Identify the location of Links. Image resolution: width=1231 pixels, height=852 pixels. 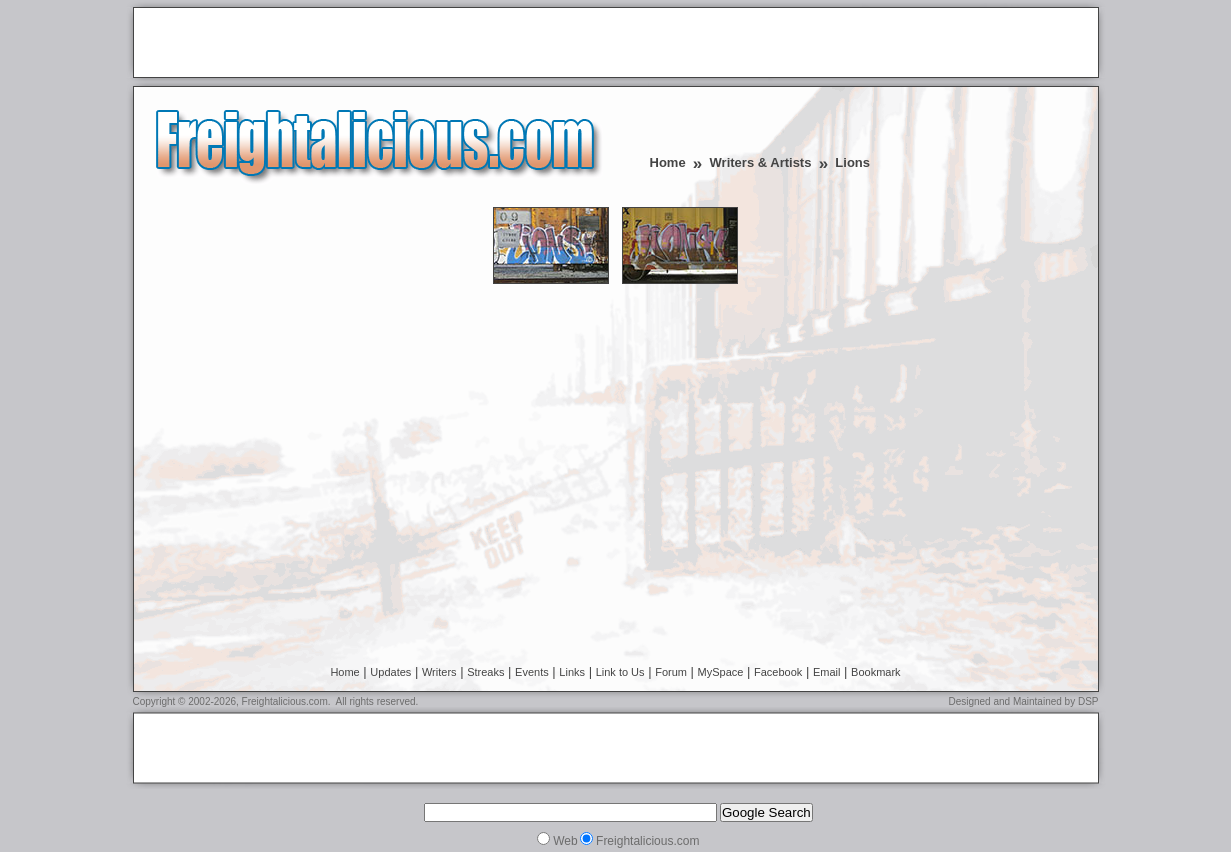
(572, 672).